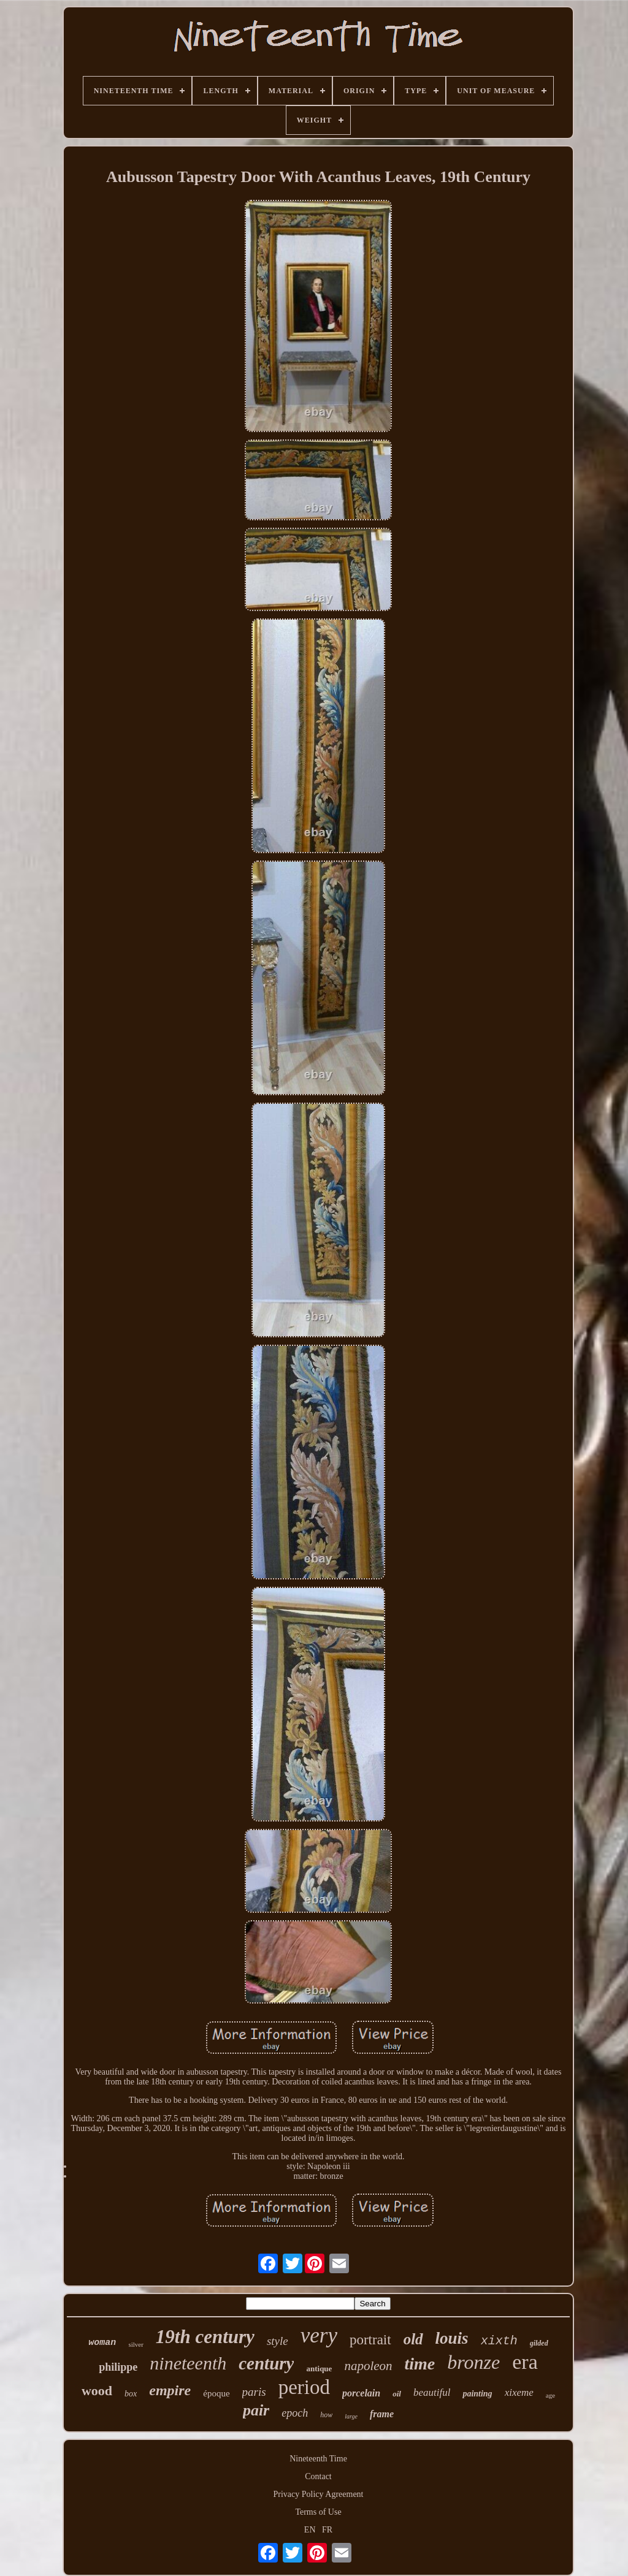  I want to click on large, so click(351, 2416).